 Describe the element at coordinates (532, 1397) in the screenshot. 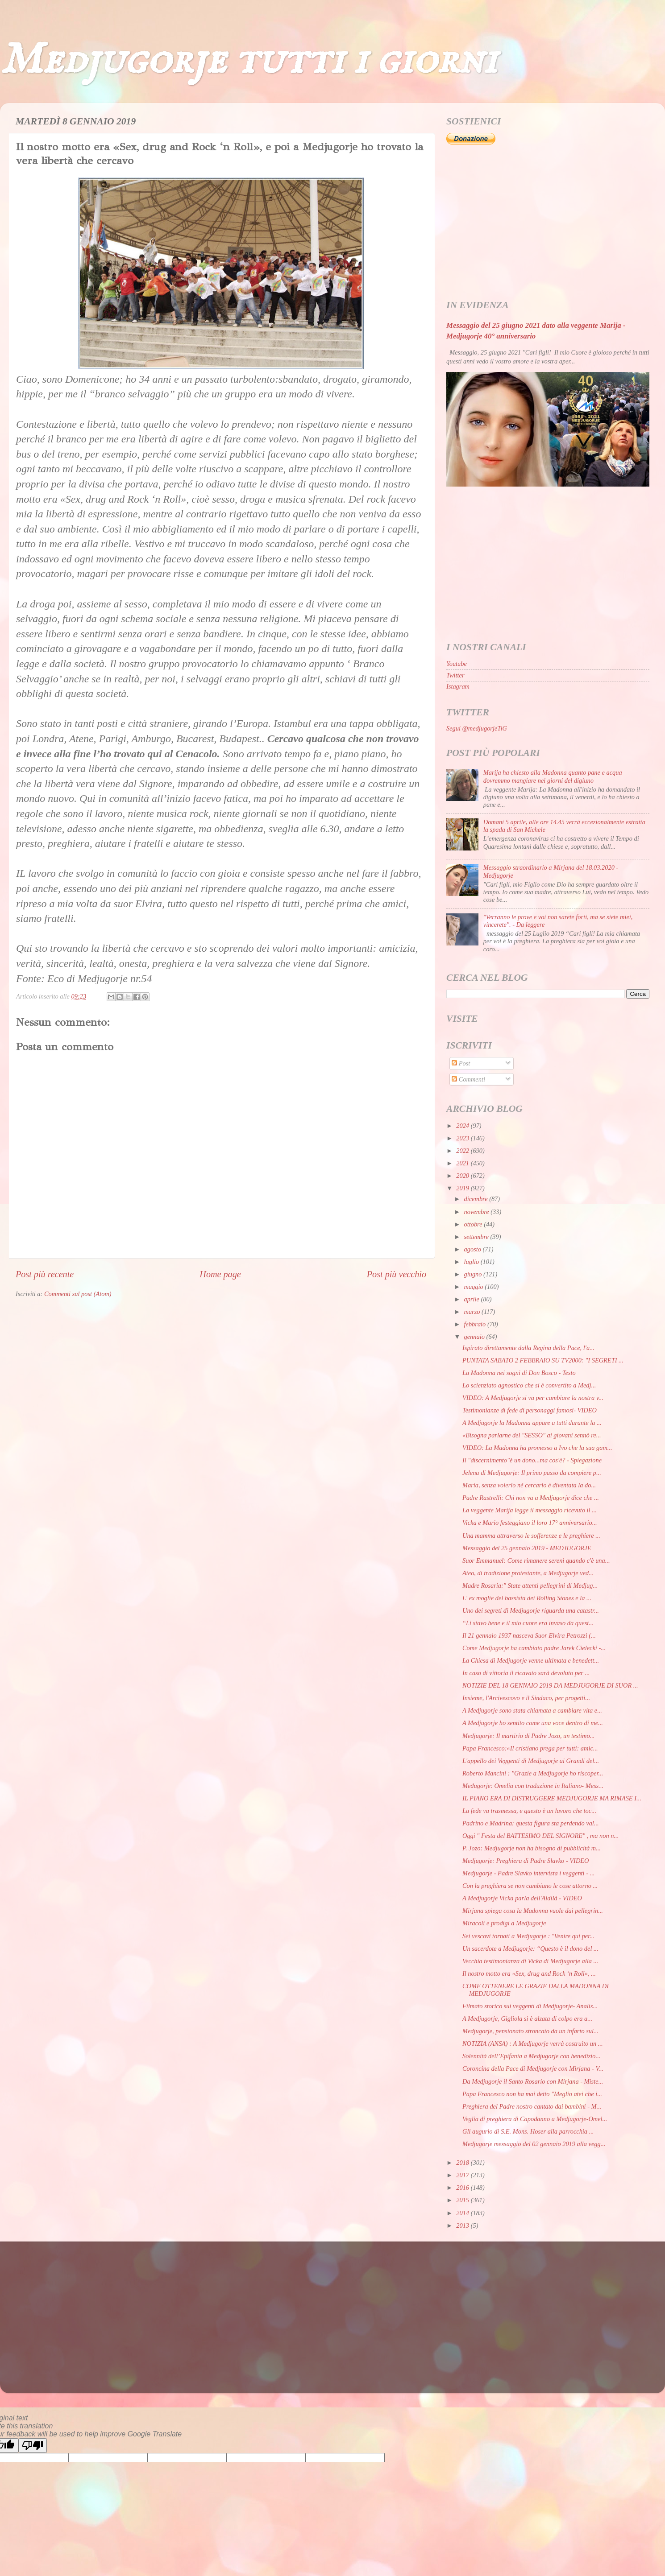

I see `VIDEO: A Medjugorje si va per cambiare la nostra v...` at that location.